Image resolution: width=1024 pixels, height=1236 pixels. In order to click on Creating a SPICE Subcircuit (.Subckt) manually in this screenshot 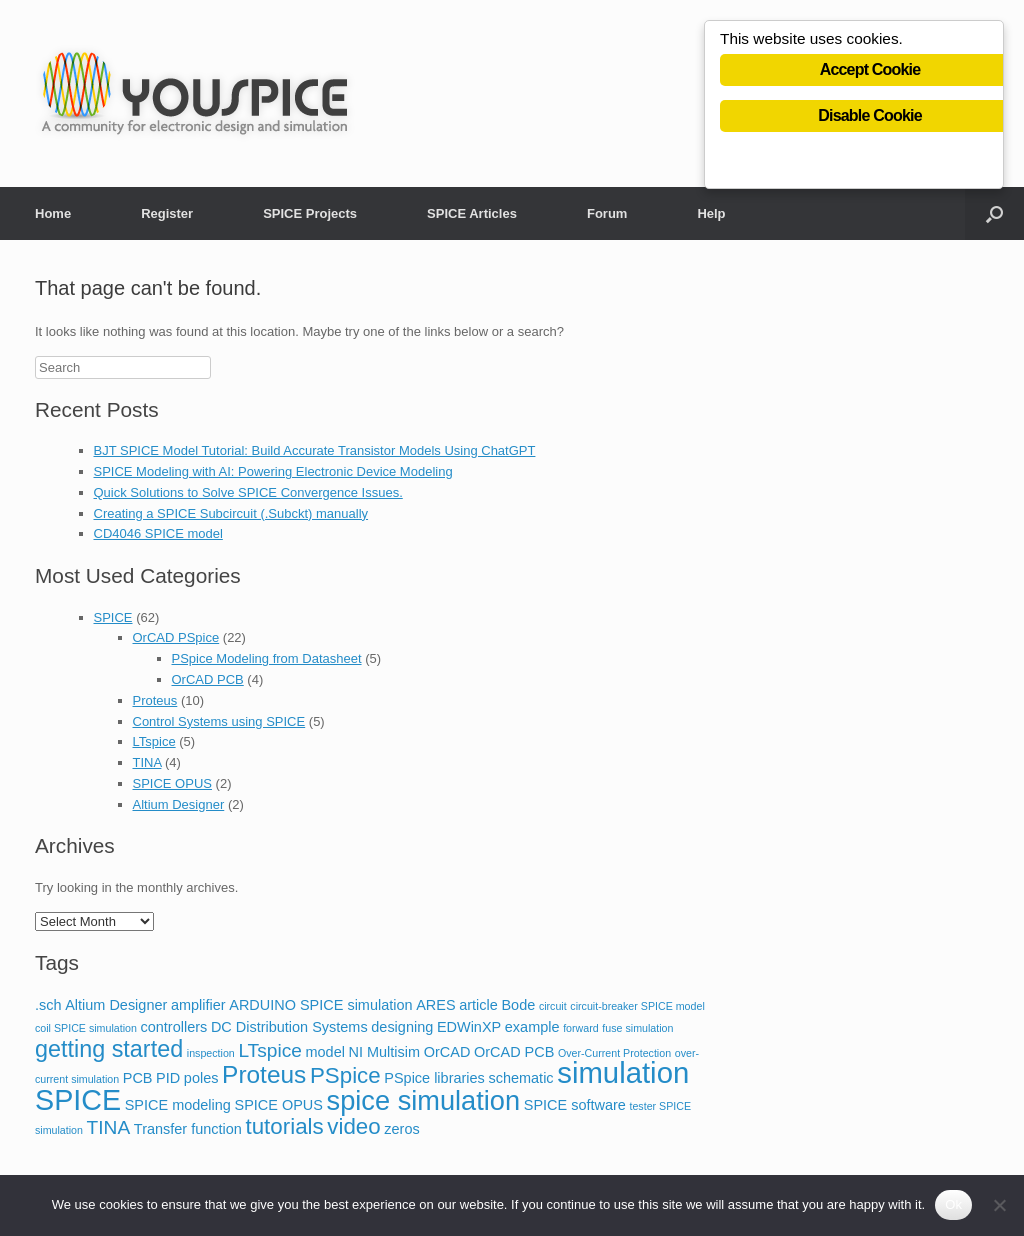, I will do `click(231, 513)`.